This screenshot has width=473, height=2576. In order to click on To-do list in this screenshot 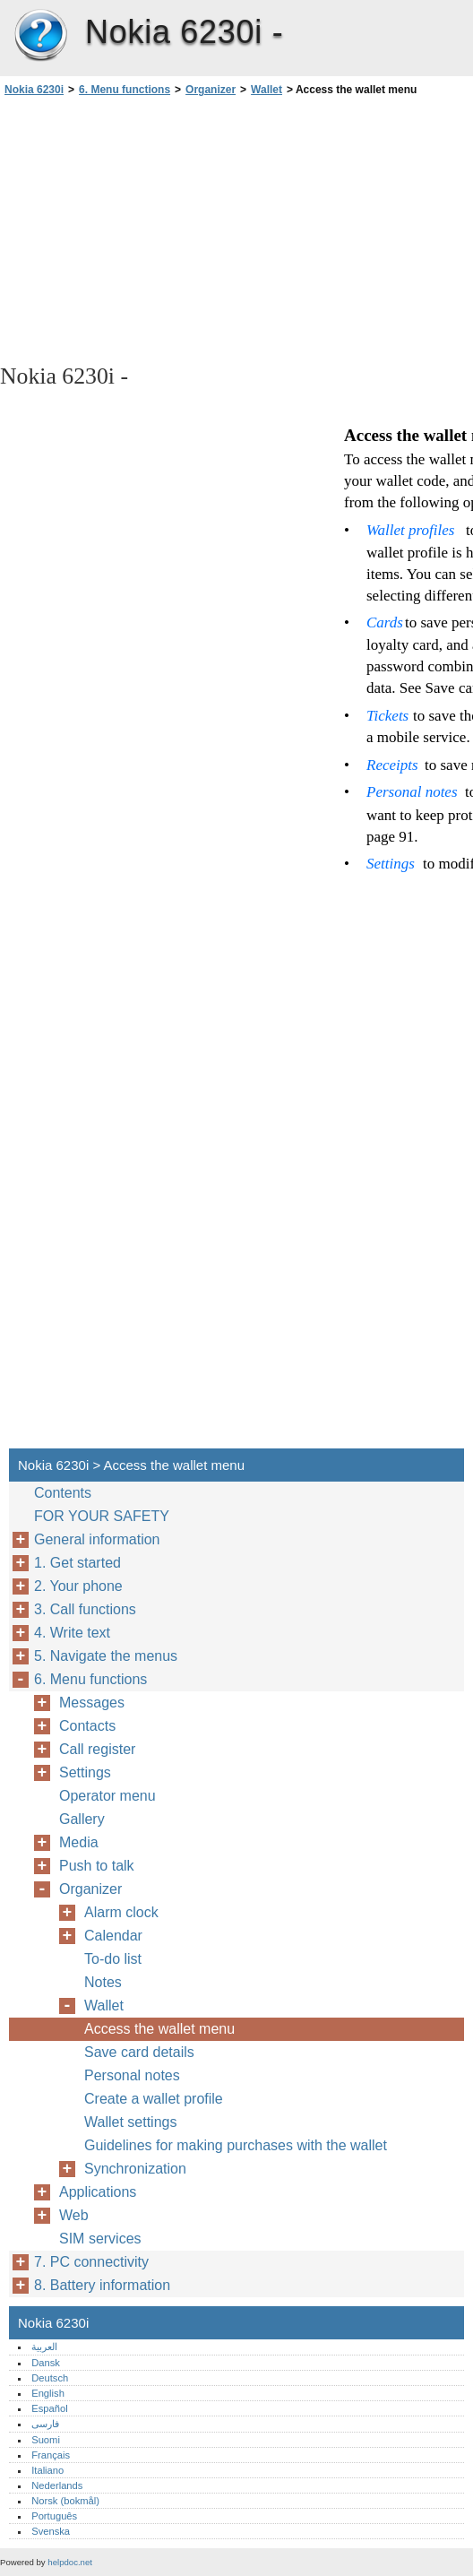, I will do `click(113, 1959)`.